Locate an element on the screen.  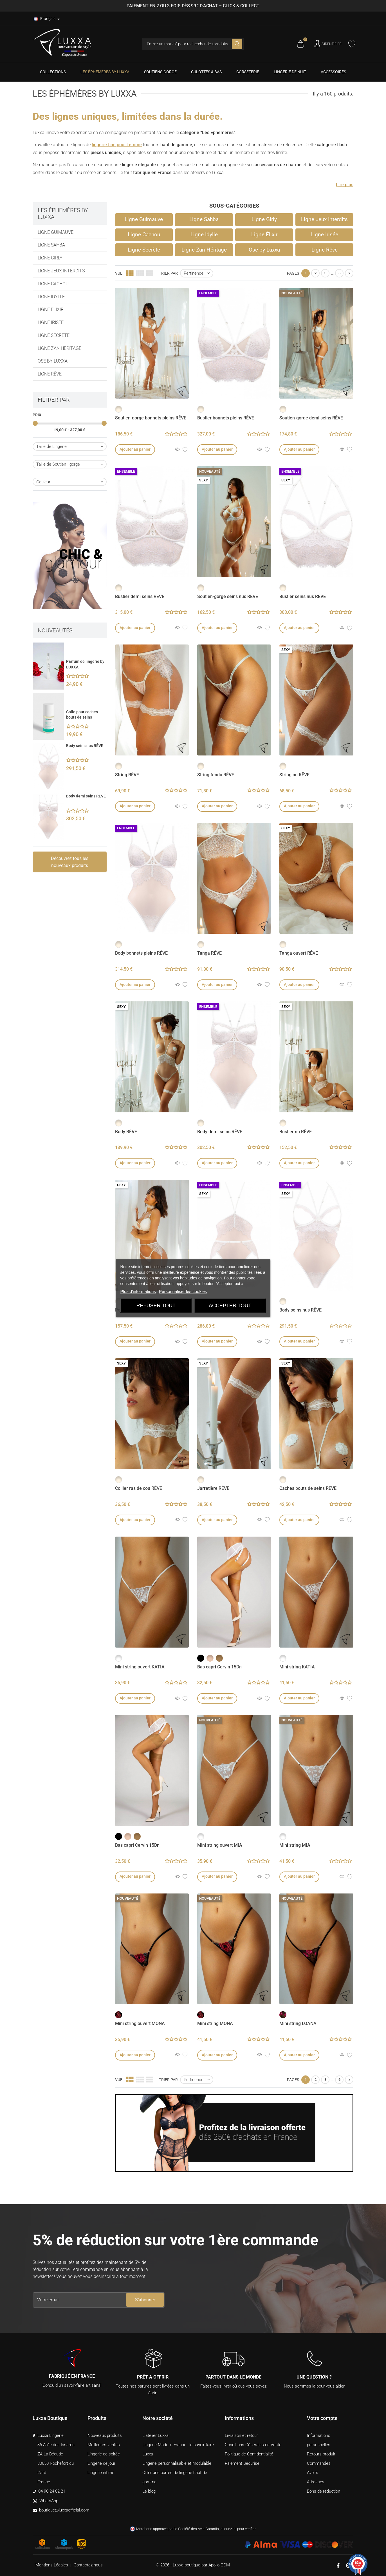
Mini string MIA is located at coordinates (294, 1845).